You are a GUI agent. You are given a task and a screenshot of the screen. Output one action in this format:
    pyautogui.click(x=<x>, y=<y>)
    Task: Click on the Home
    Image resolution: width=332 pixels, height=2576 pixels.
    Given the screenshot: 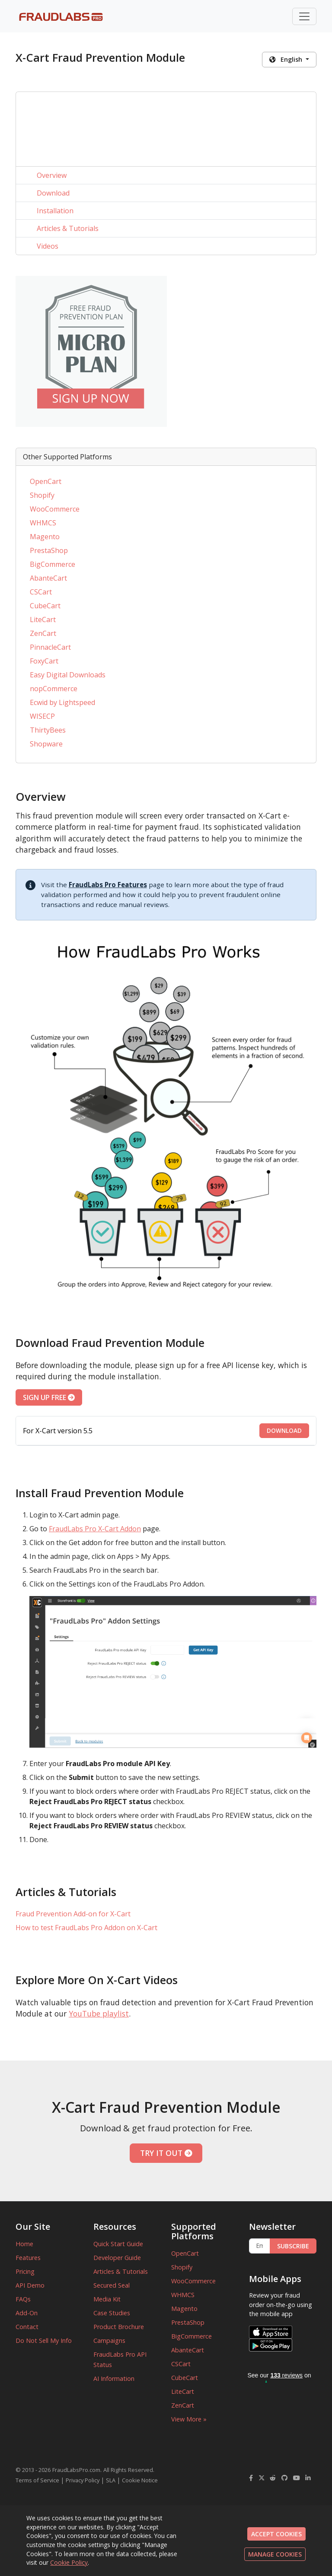 What is the action you would take?
    pyautogui.click(x=24, y=2244)
    